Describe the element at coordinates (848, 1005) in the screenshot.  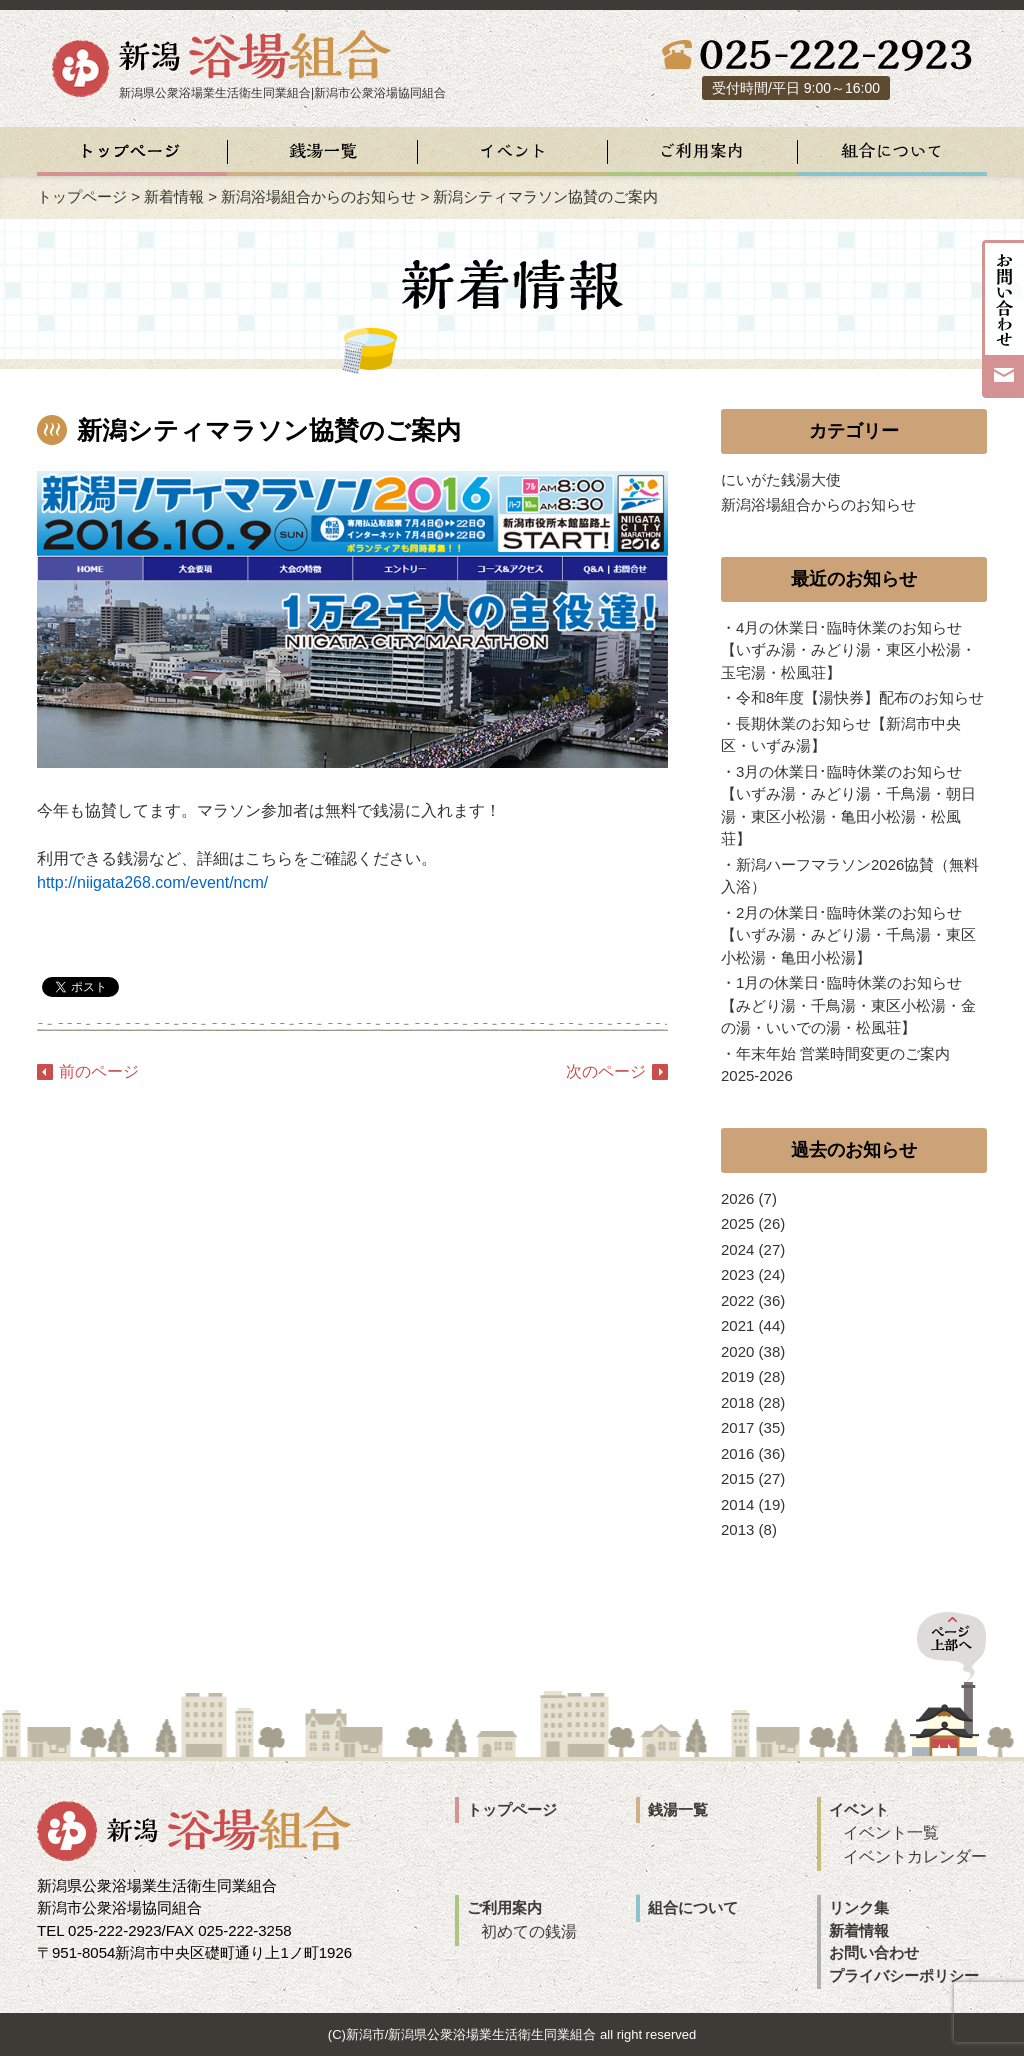
I see `1月の休業日･臨時休業のお知らせ【みどり湯・千鳥湯・東区小松湯・金の湯・いいでの湯・松風荘】` at that location.